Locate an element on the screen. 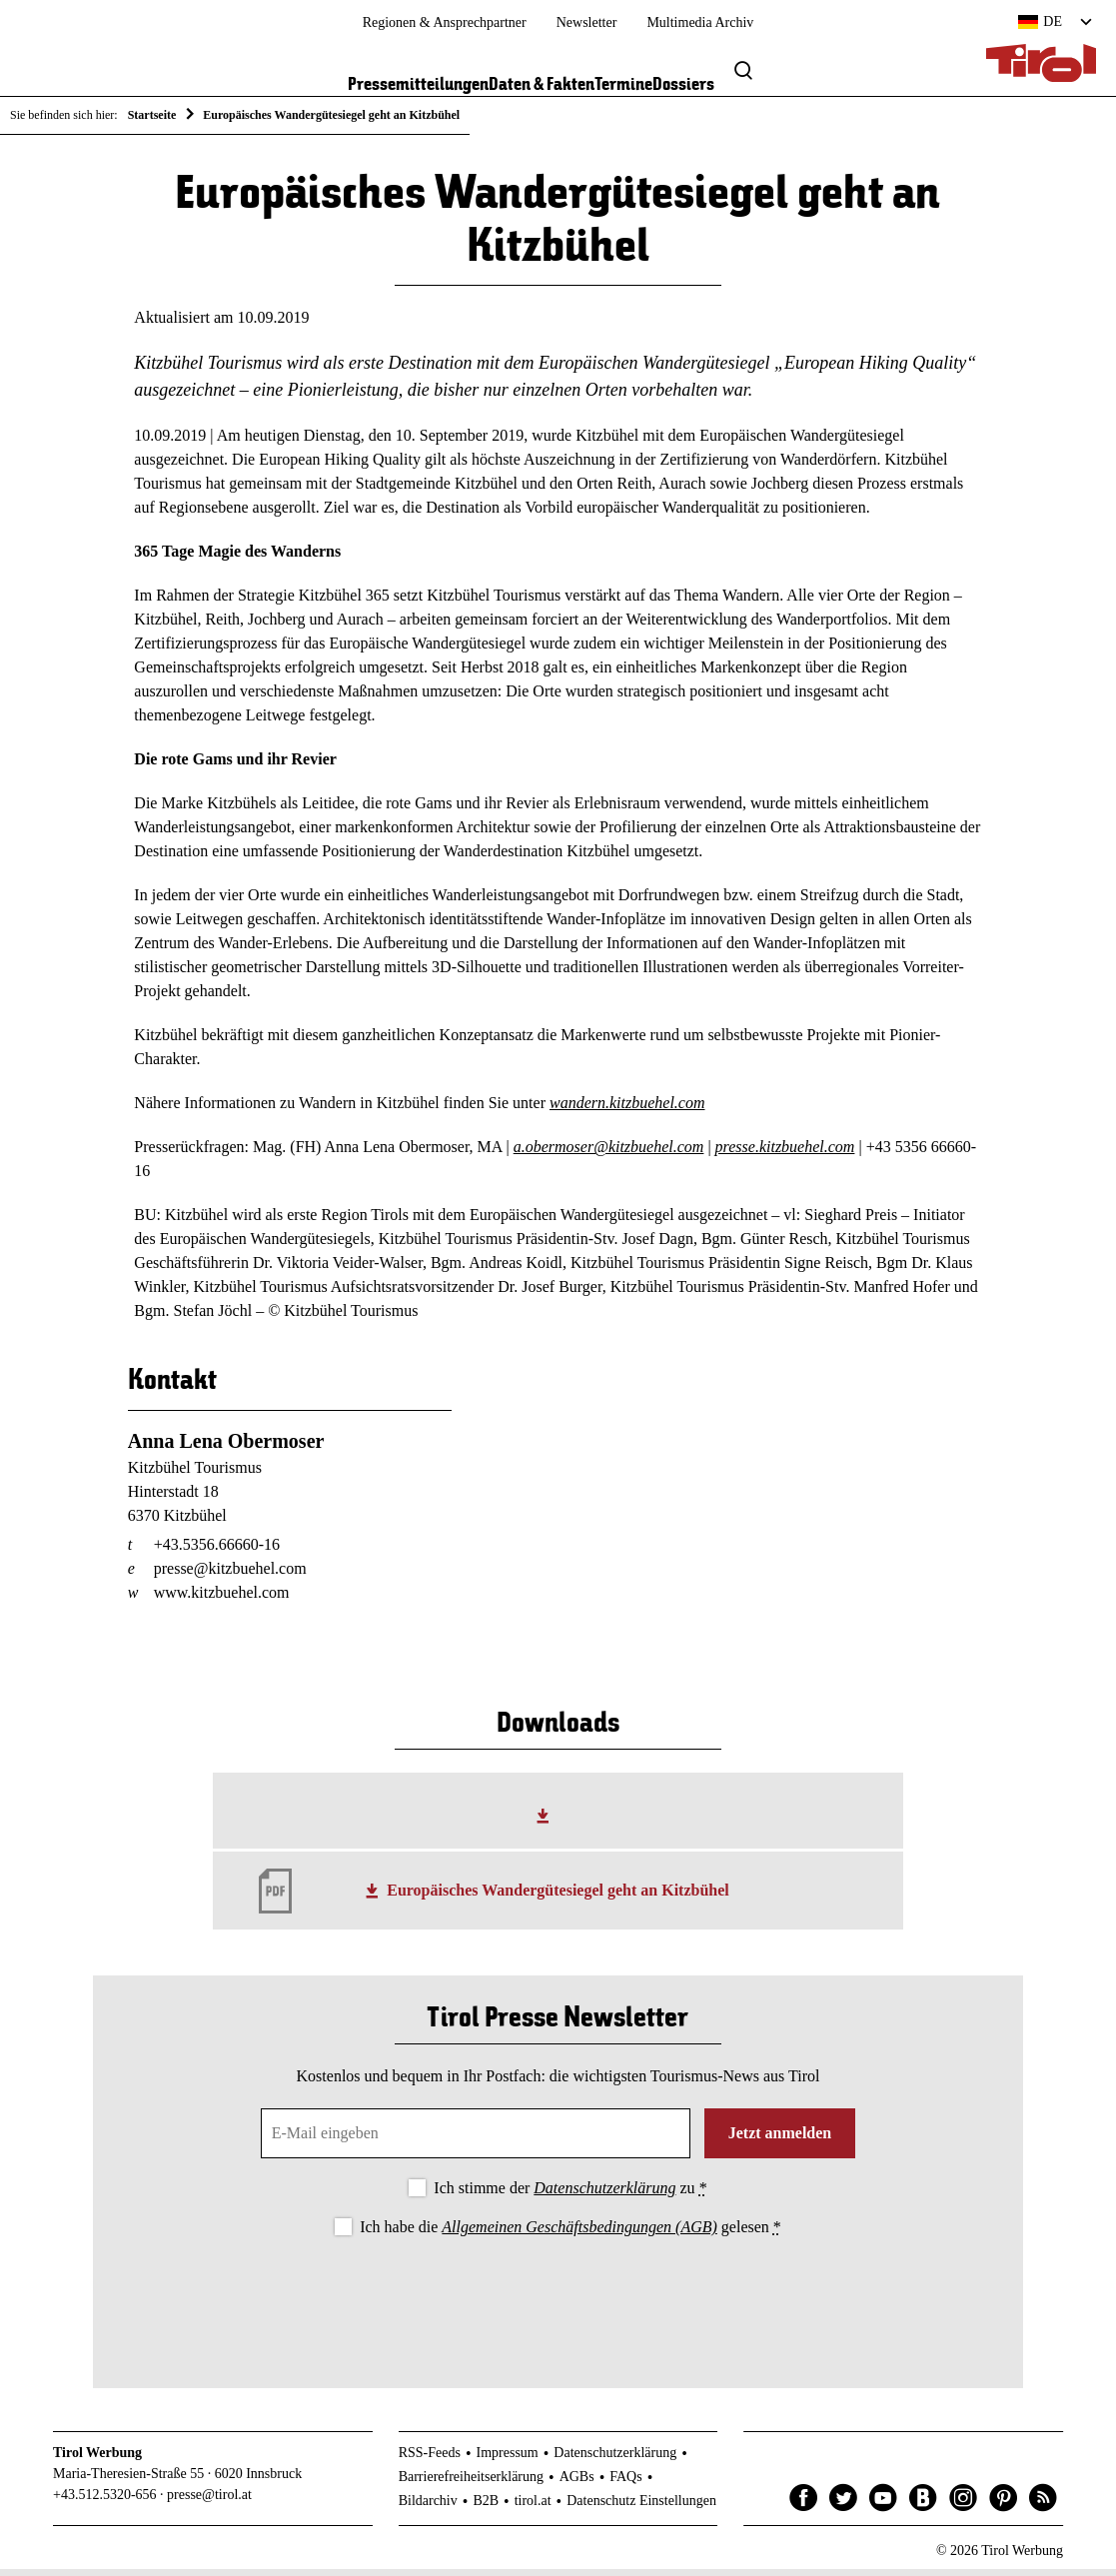  +43.512.5320-656 is located at coordinates (105, 2501).